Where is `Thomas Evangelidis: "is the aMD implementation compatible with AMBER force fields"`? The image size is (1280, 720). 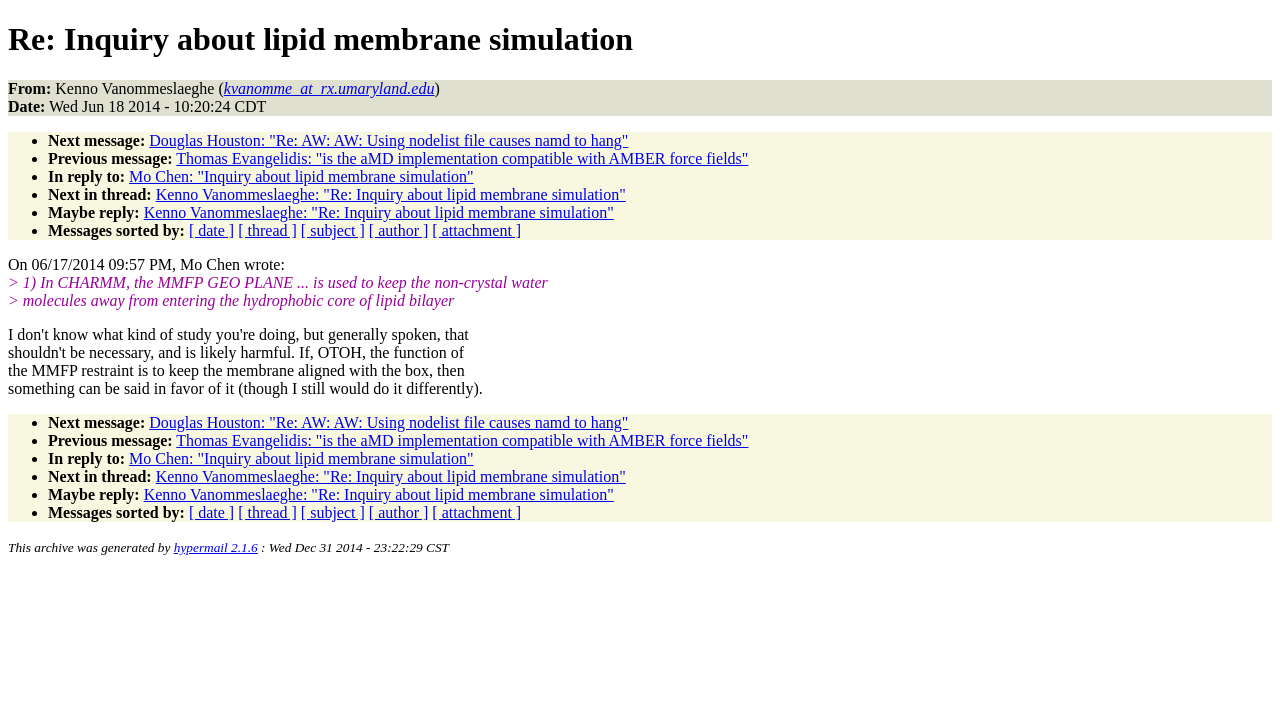
Thomas Evangelidis: "is the aMD implementation compatible with AMBER force fields" is located at coordinates (462, 158).